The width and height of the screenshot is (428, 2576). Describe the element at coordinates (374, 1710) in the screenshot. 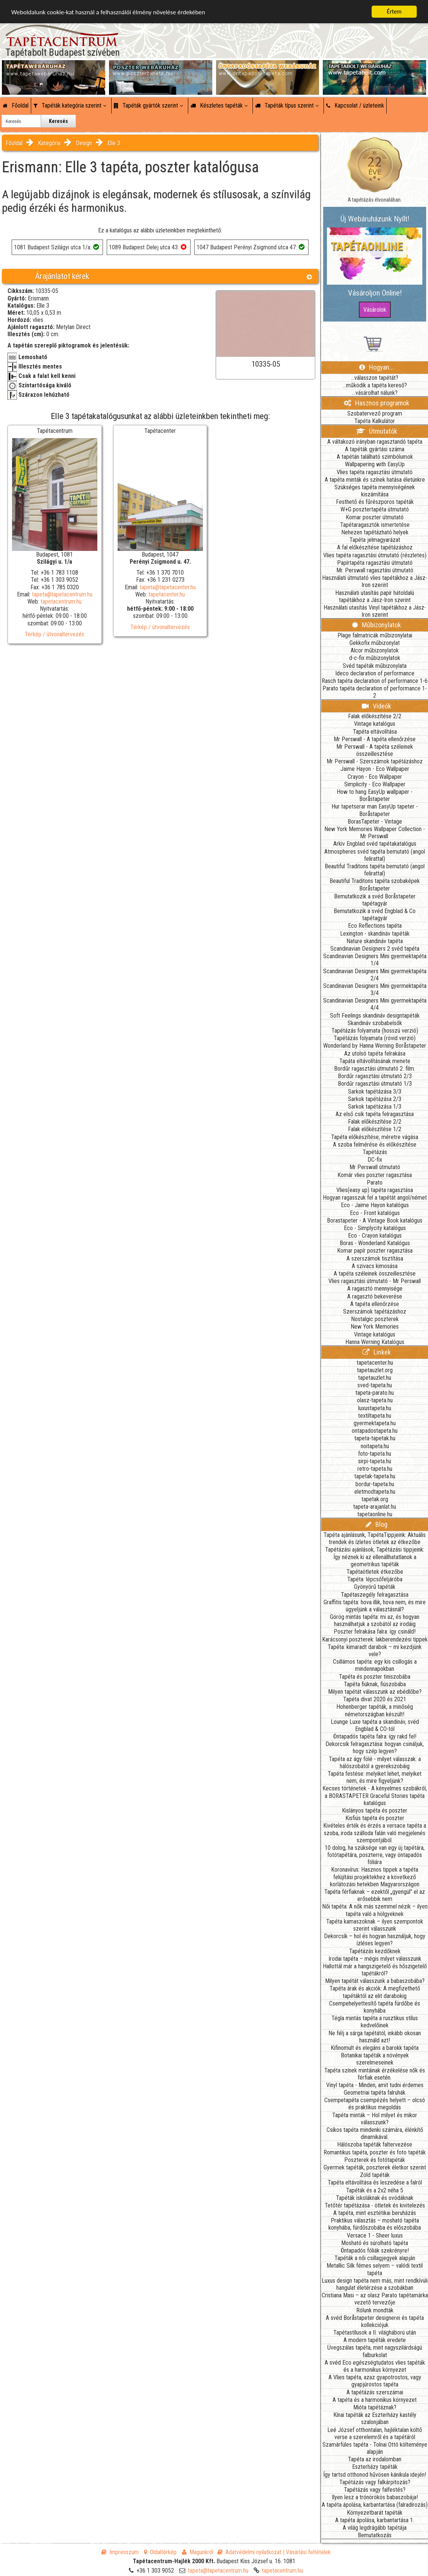

I see `Hohenberger tapéták, a minőség németországban készült!` at that location.